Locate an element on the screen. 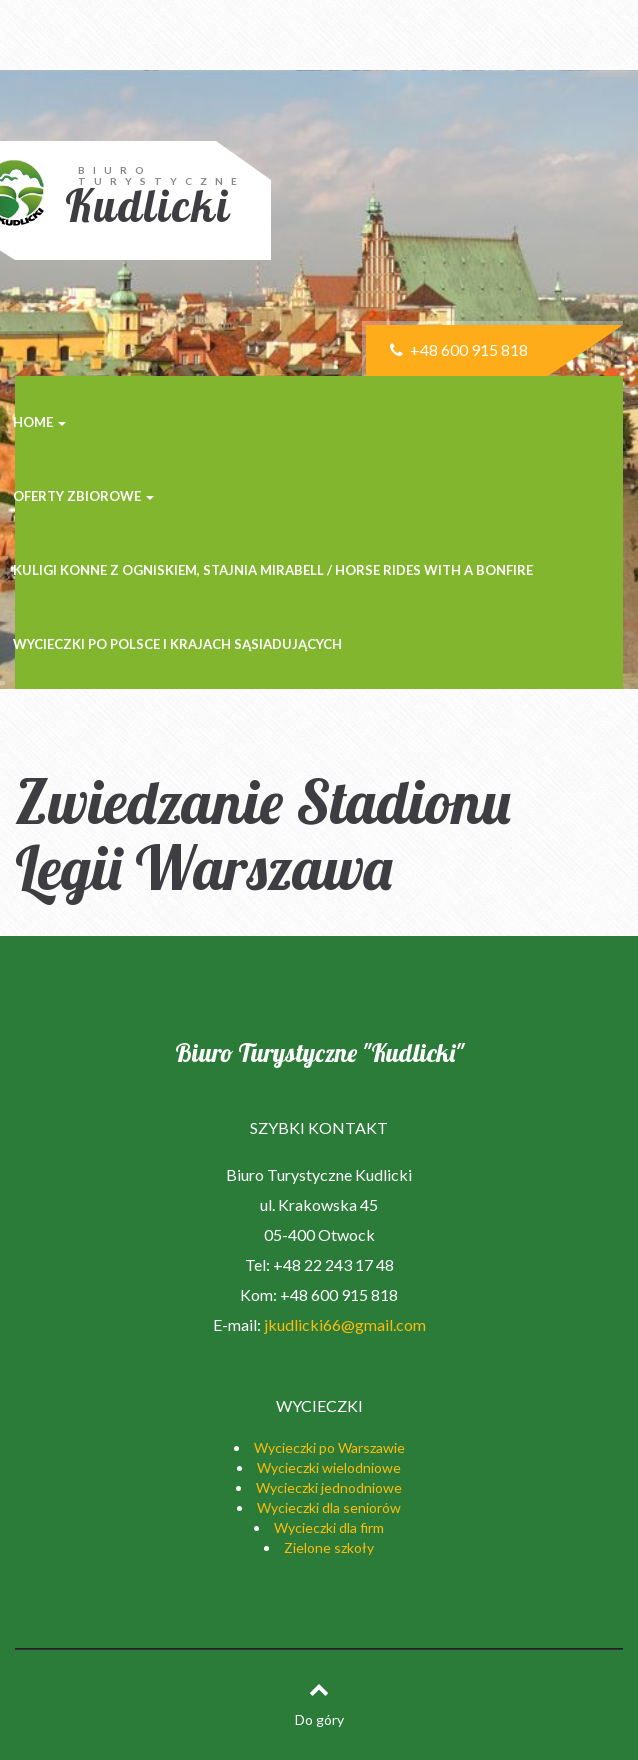 The height and width of the screenshot is (1760, 638). Kuligi konne z ogniskiem, stajnia MIRABELL / Horse rides with a bonfire is located at coordinates (273, 570).